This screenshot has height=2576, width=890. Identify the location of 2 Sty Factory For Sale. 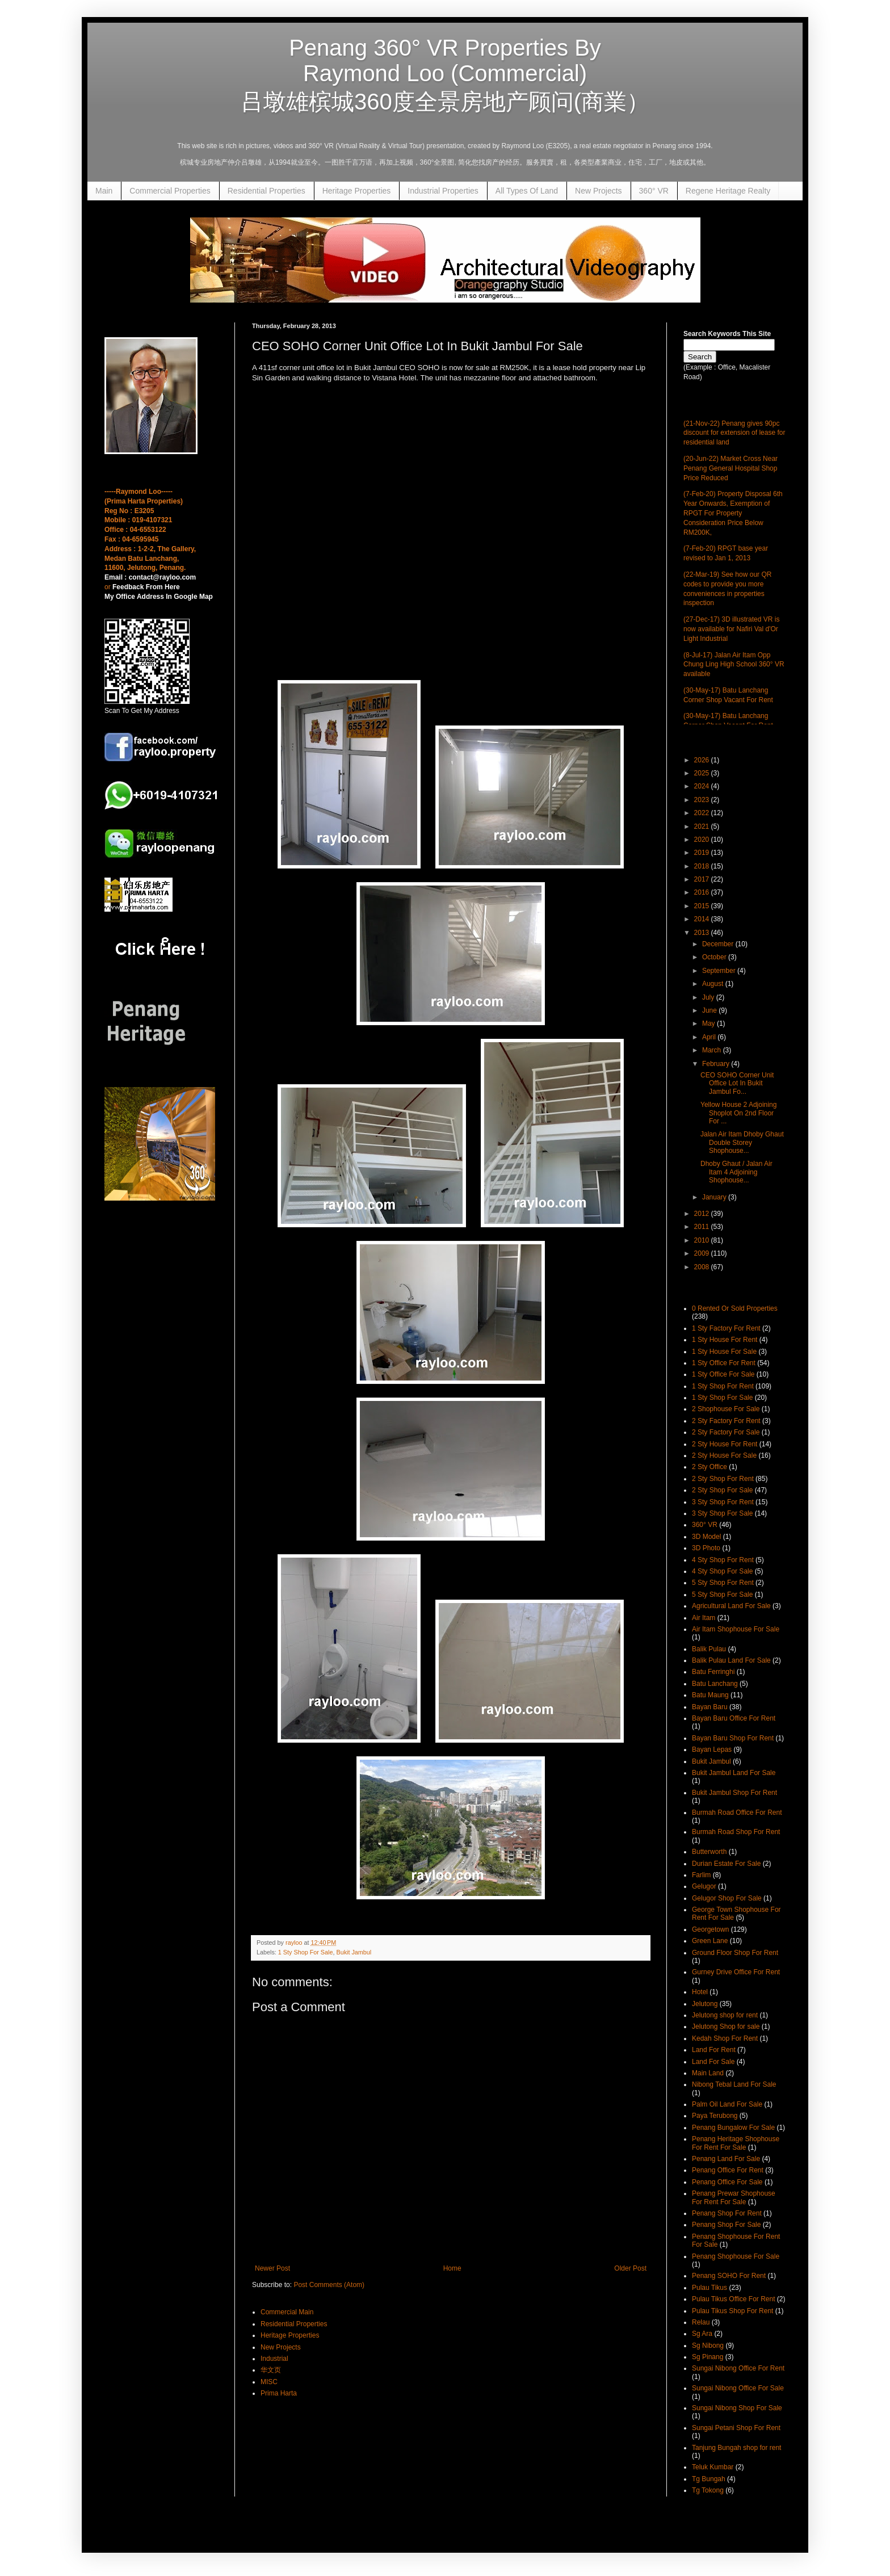
(725, 1432).